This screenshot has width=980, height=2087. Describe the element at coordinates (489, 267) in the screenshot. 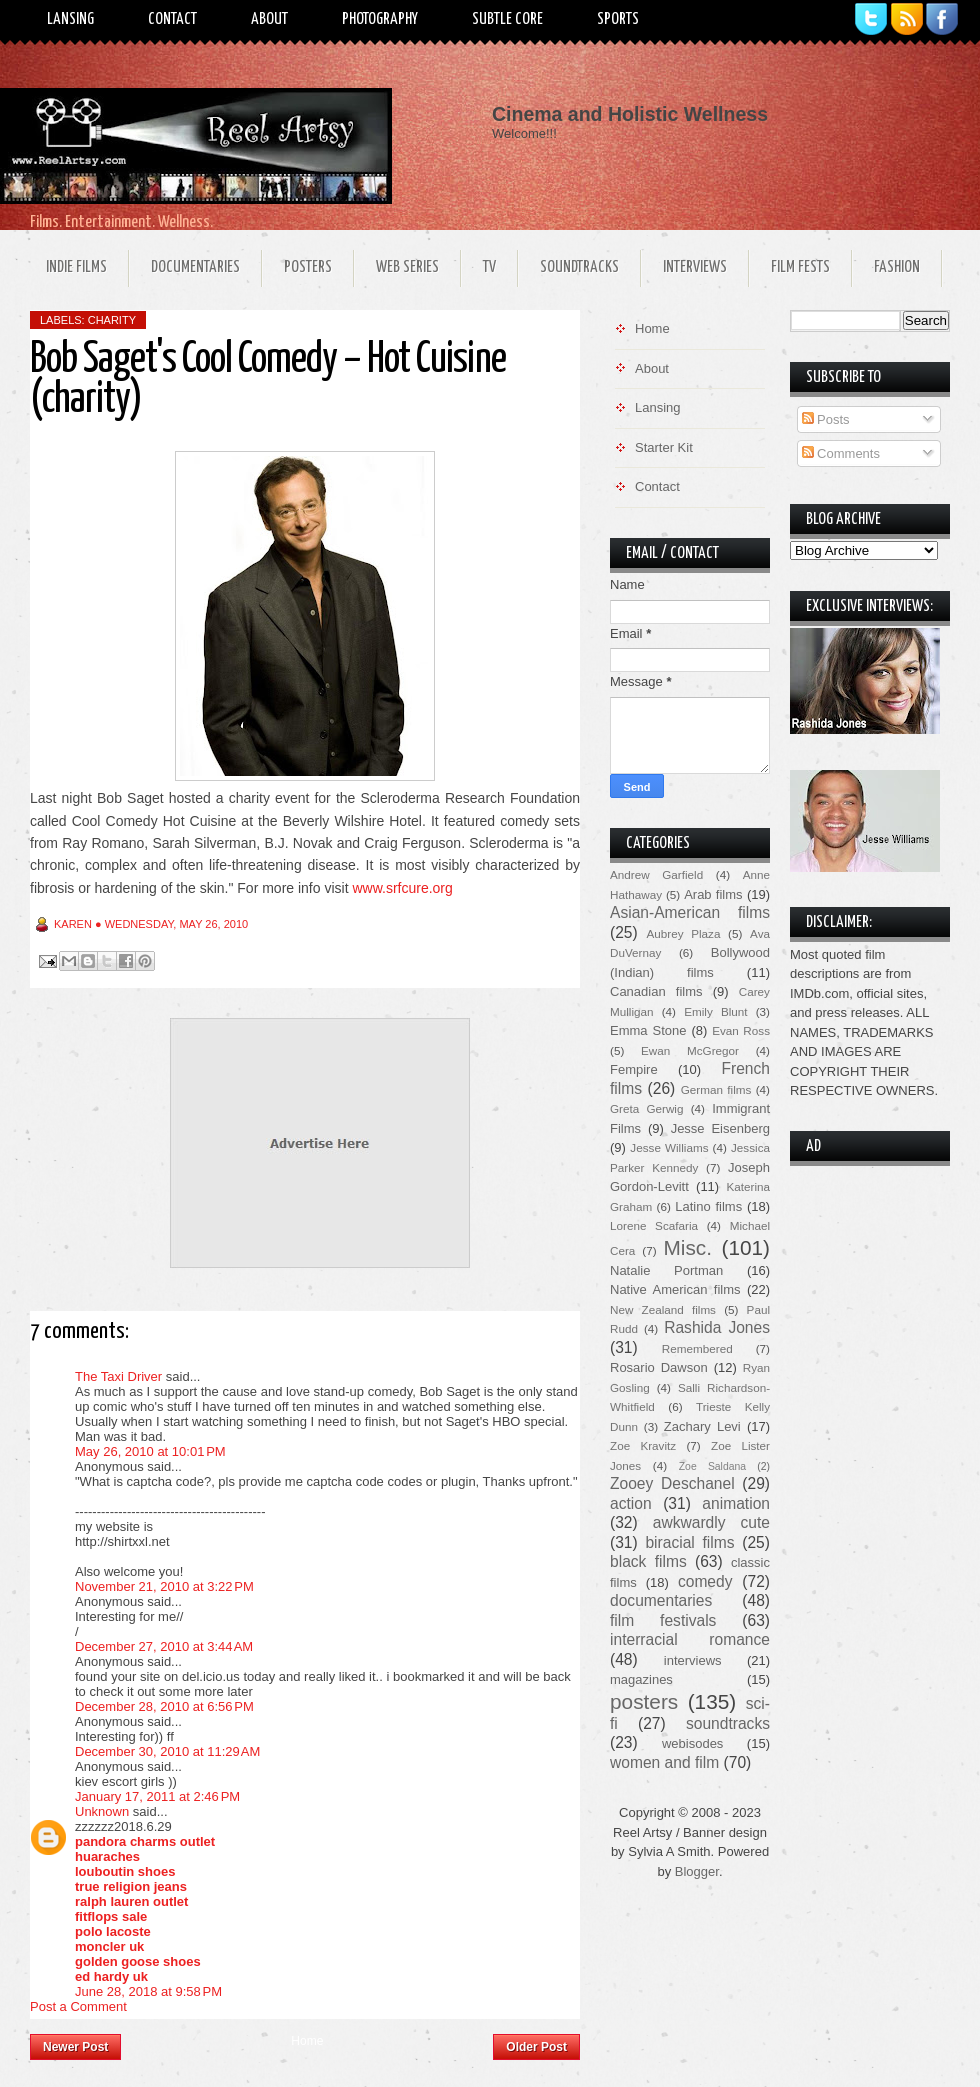

I see `TV` at that location.